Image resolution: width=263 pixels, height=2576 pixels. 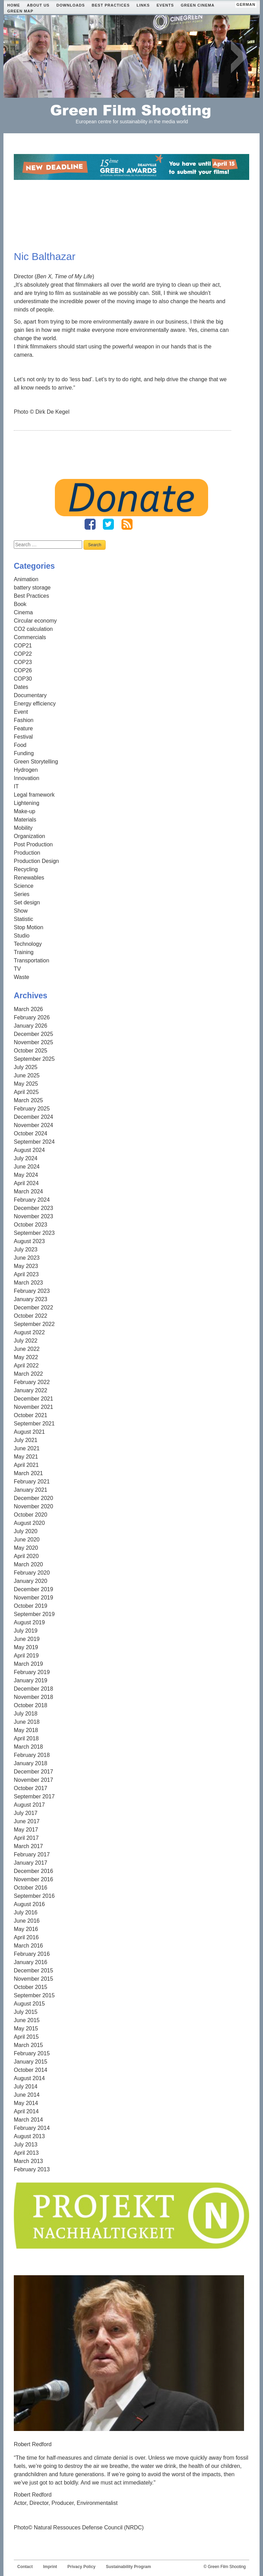 What do you see at coordinates (26, 1730) in the screenshot?
I see `May 2018` at bounding box center [26, 1730].